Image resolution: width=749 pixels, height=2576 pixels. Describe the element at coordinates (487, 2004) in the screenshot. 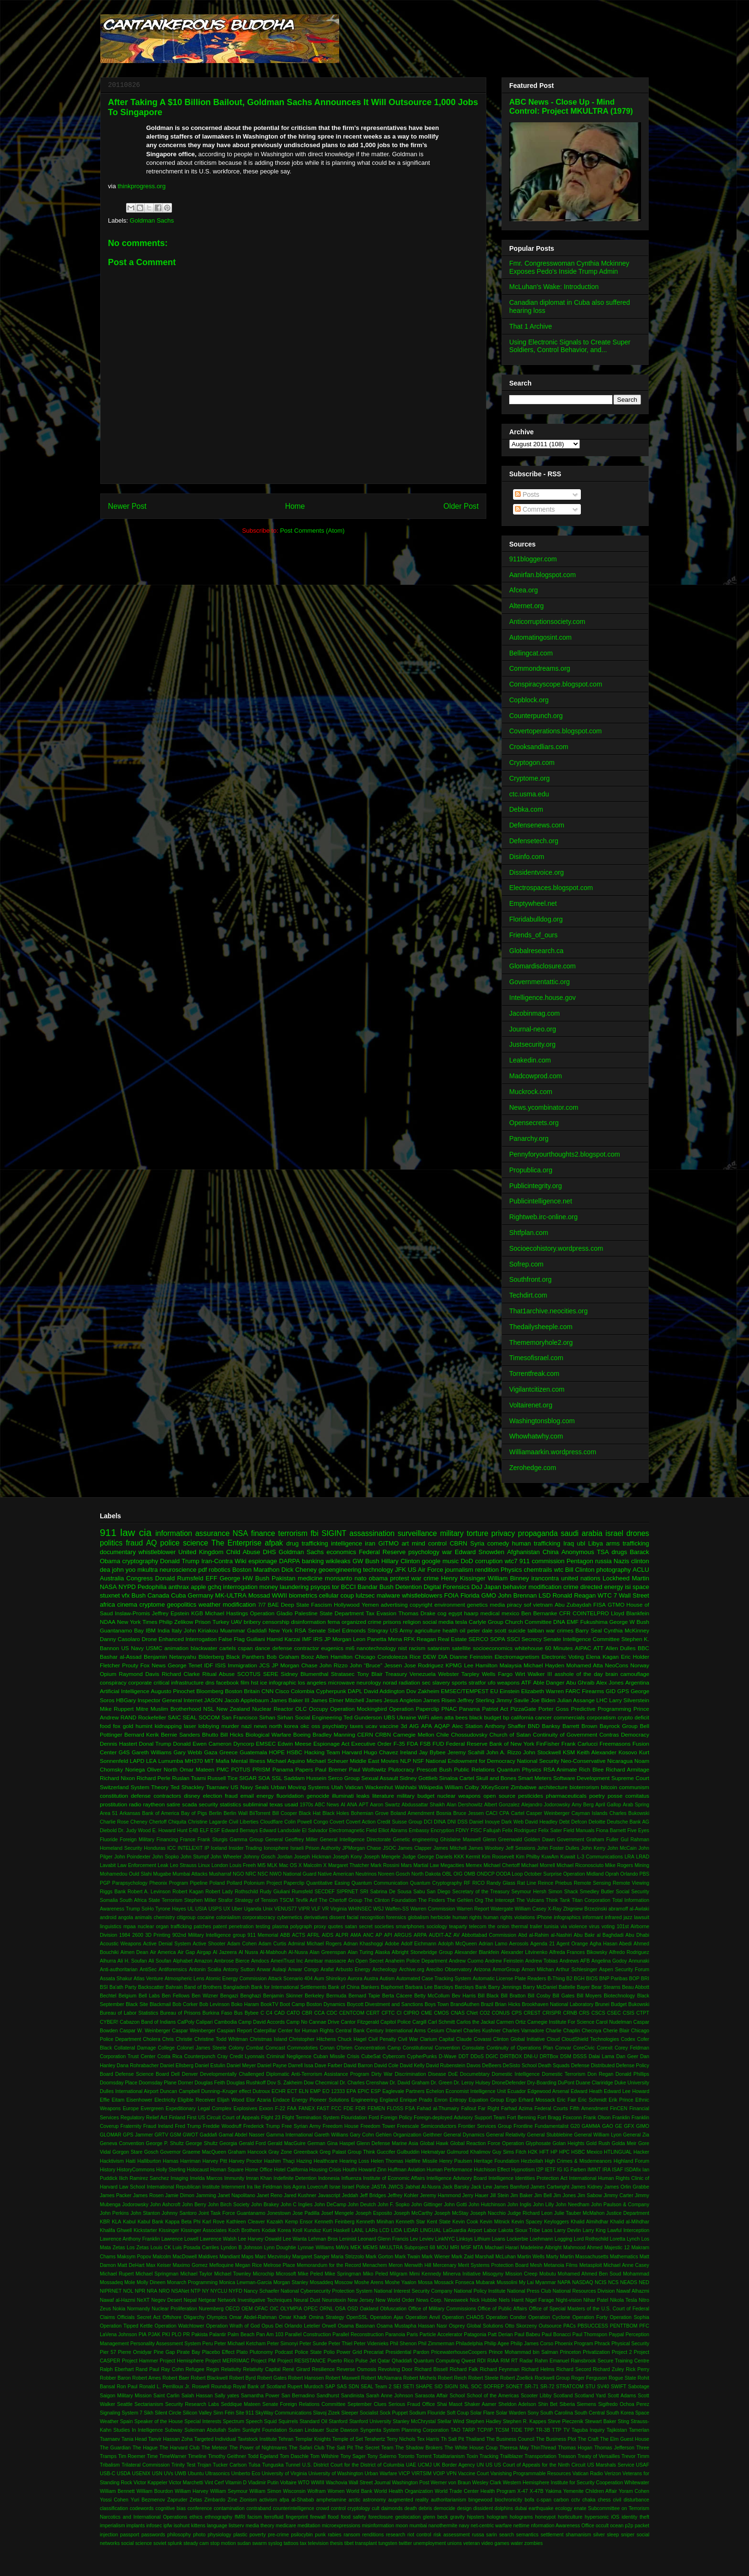

I see `Brazil` at that location.